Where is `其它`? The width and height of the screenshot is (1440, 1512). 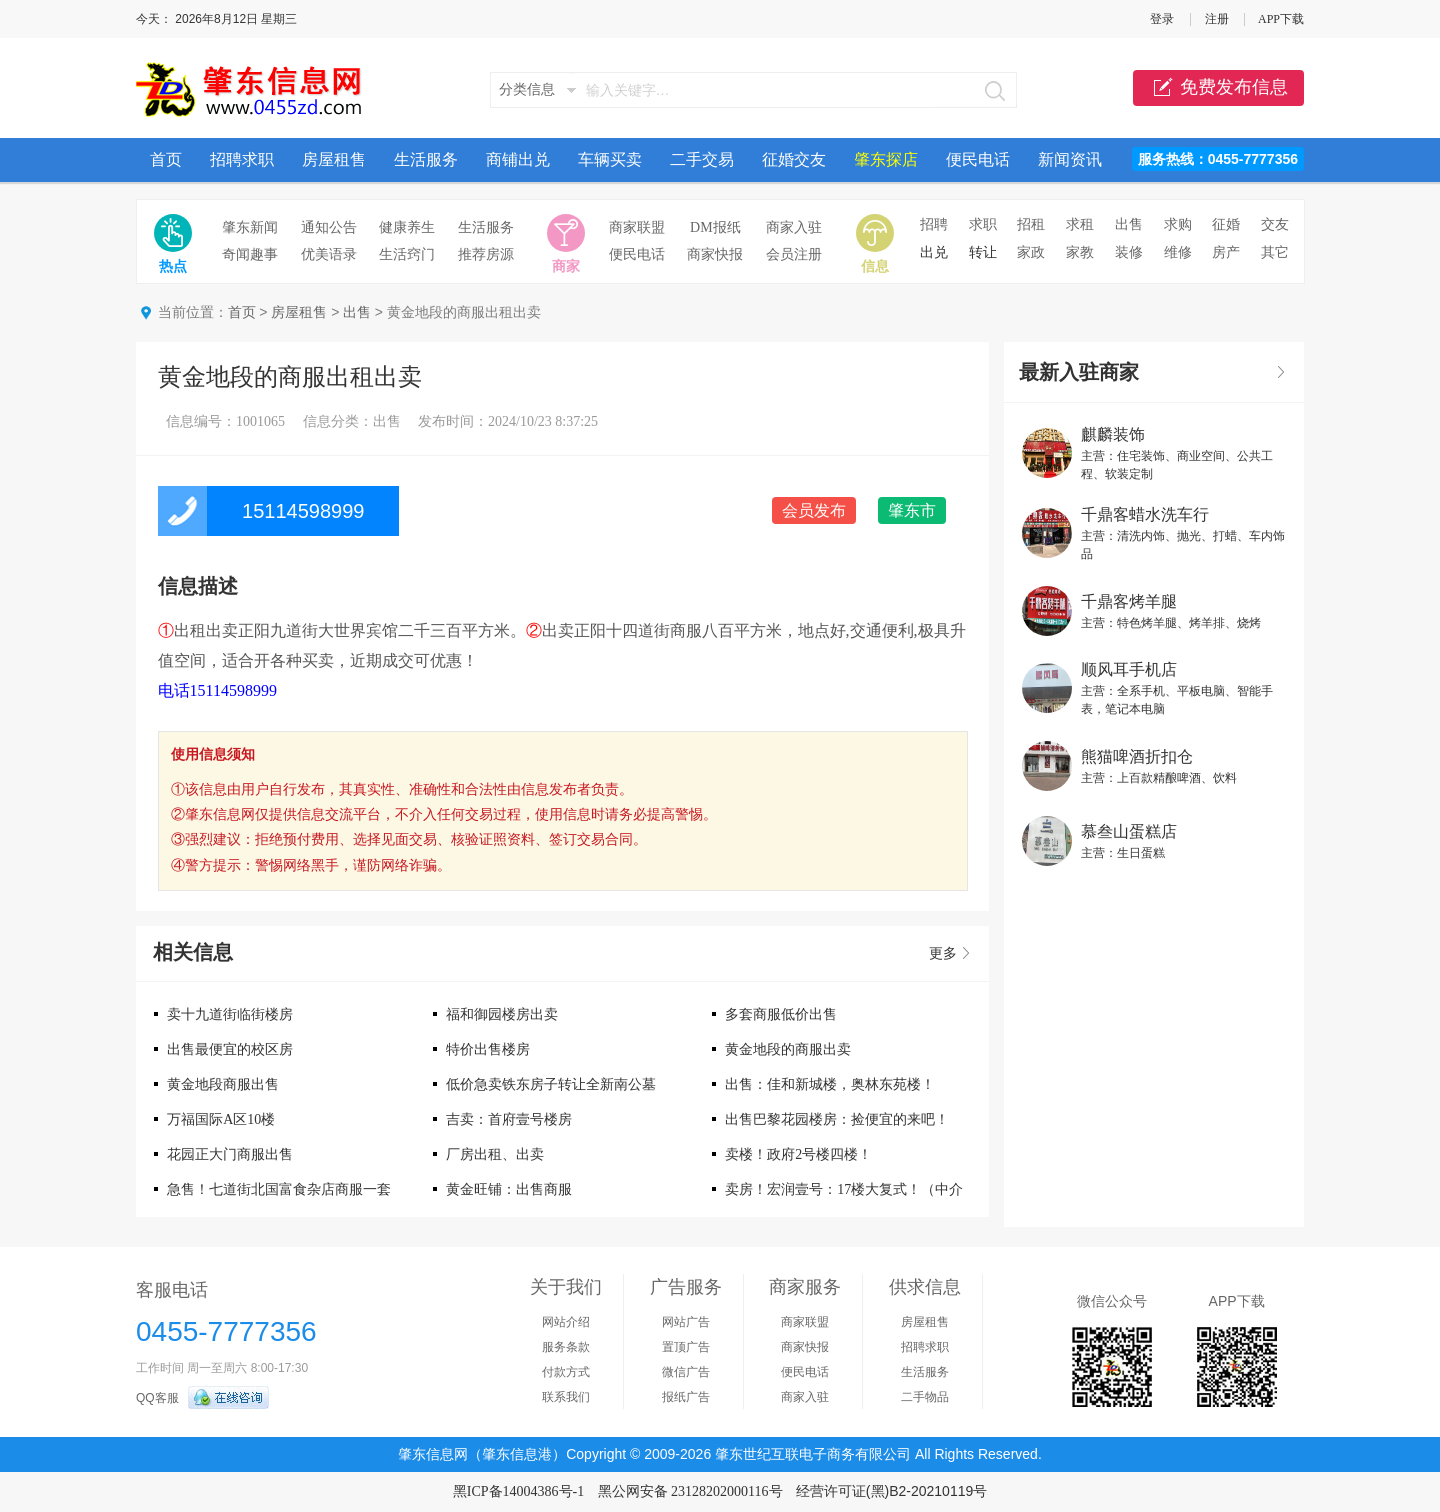 其它 is located at coordinates (1275, 252).